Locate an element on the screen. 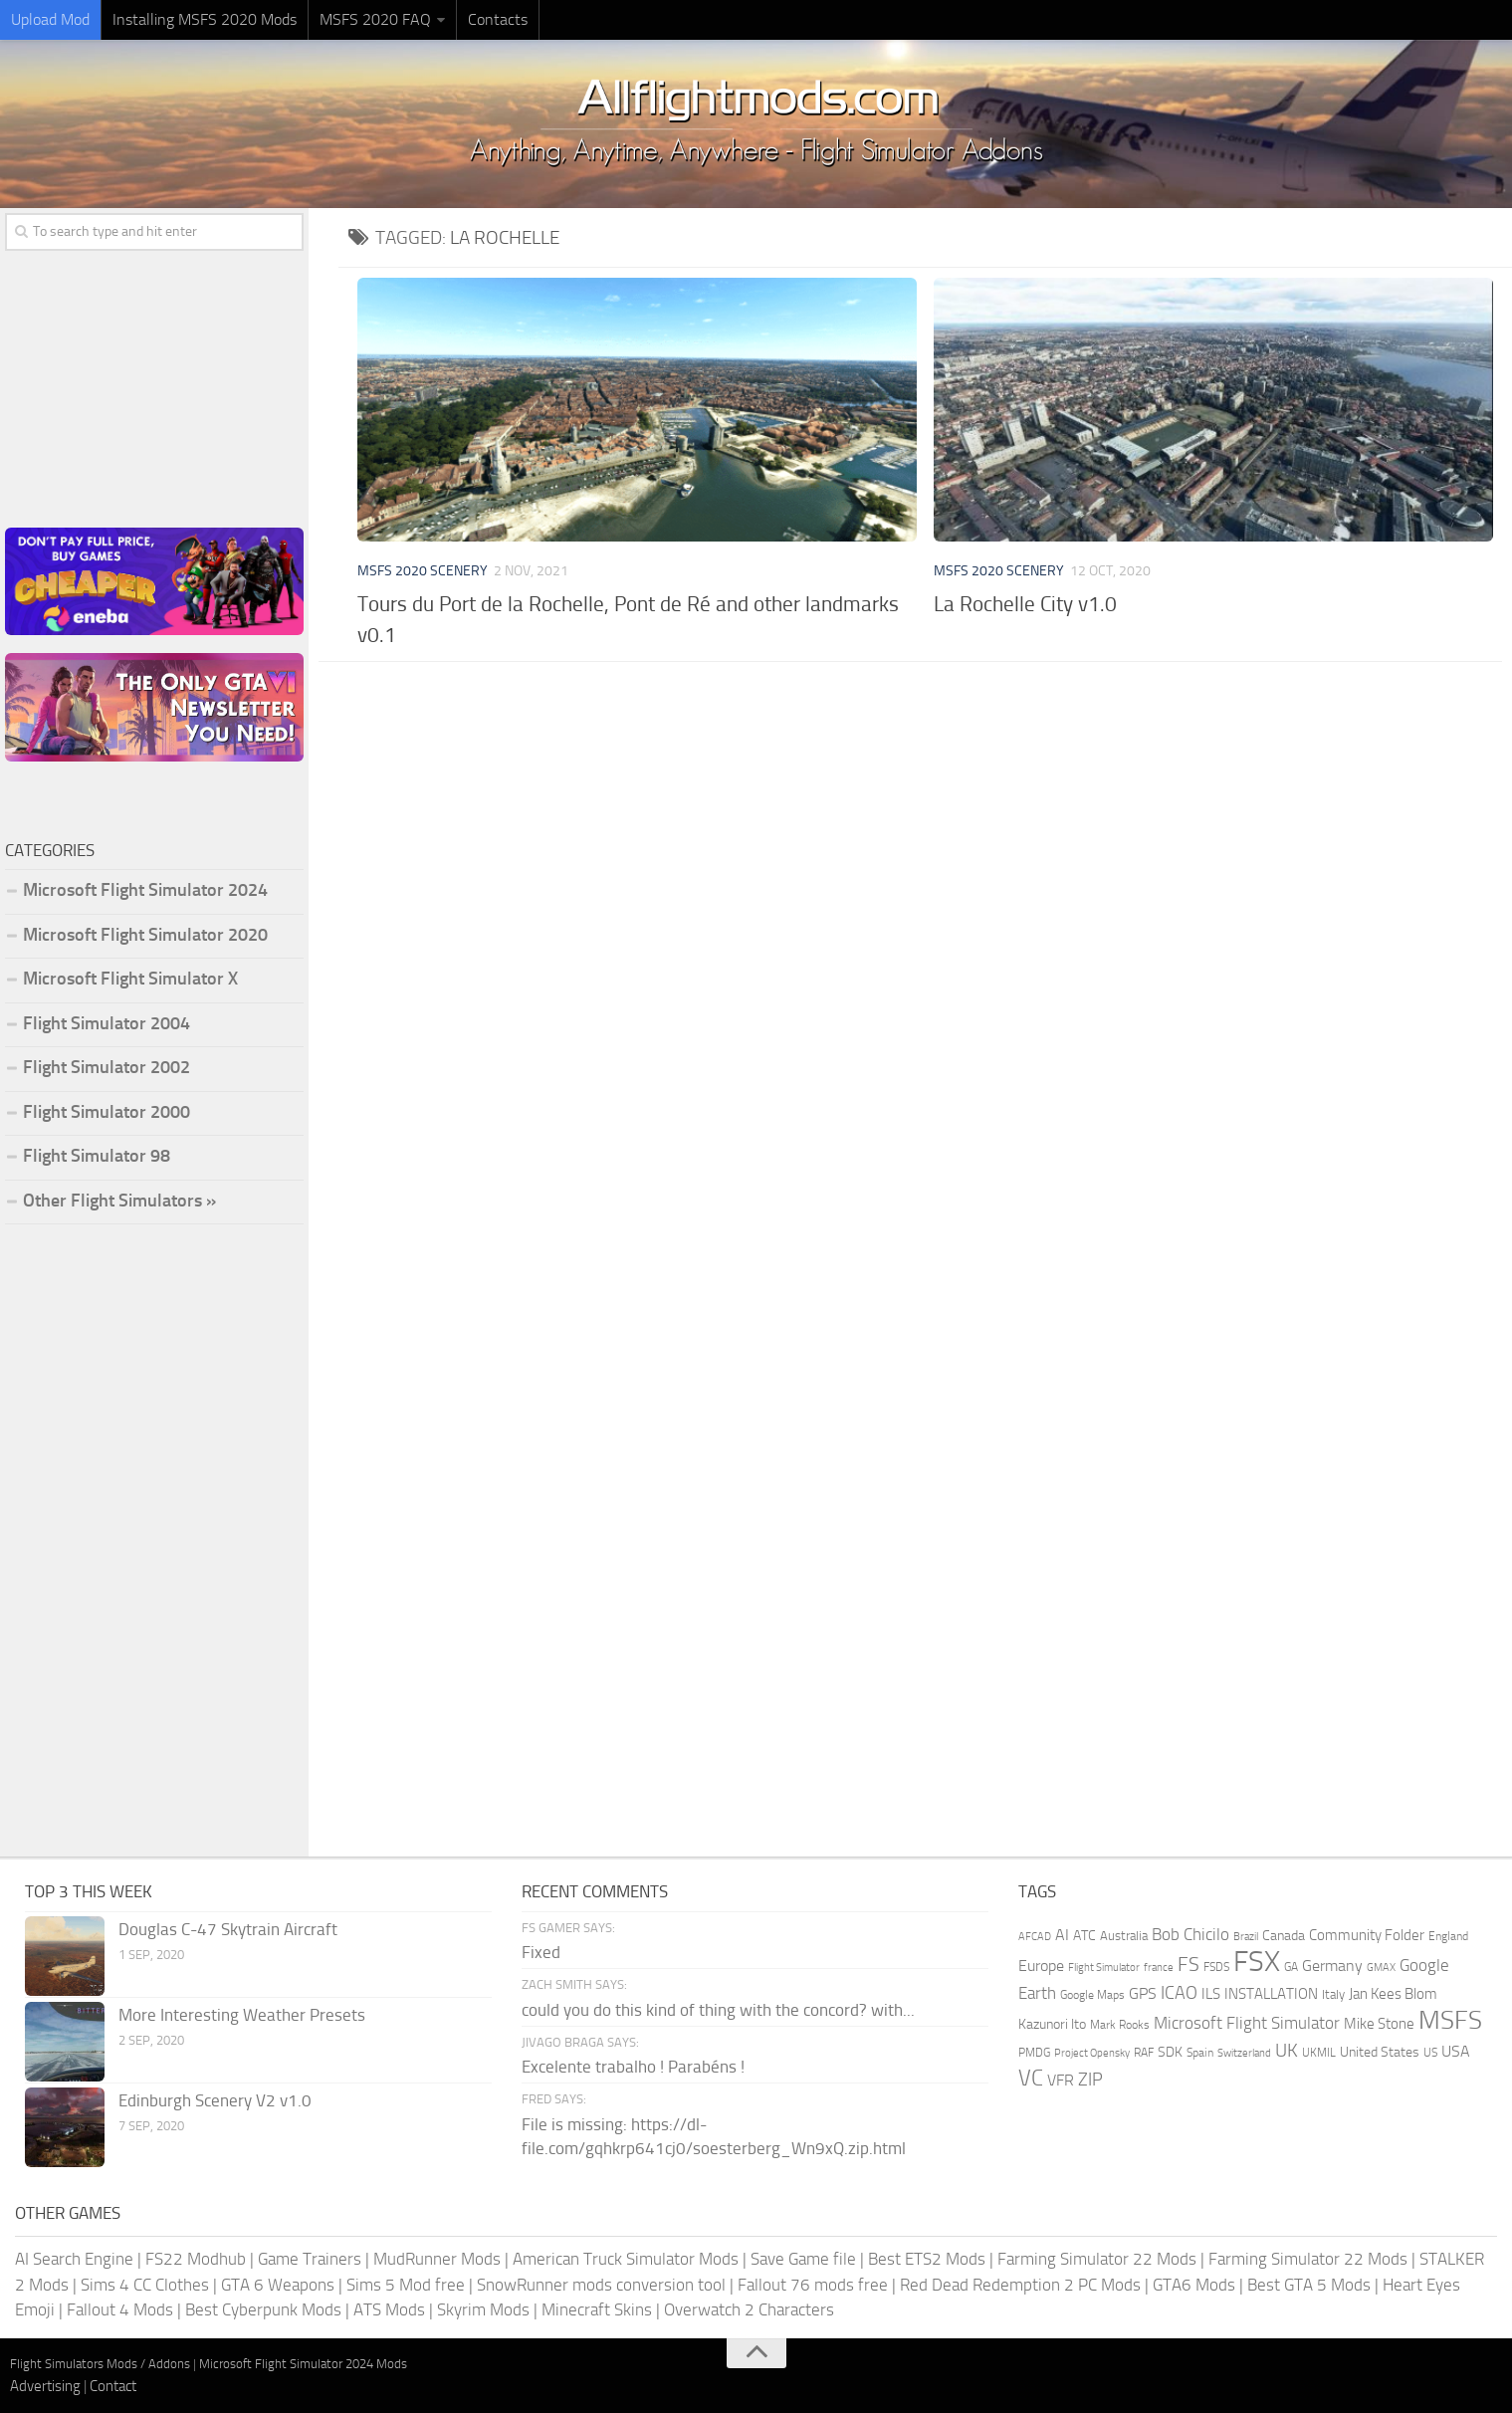 The image size is (1512, 2413). GMAX [GMAX (148 items)] is located at coordinates (1381, 1967).